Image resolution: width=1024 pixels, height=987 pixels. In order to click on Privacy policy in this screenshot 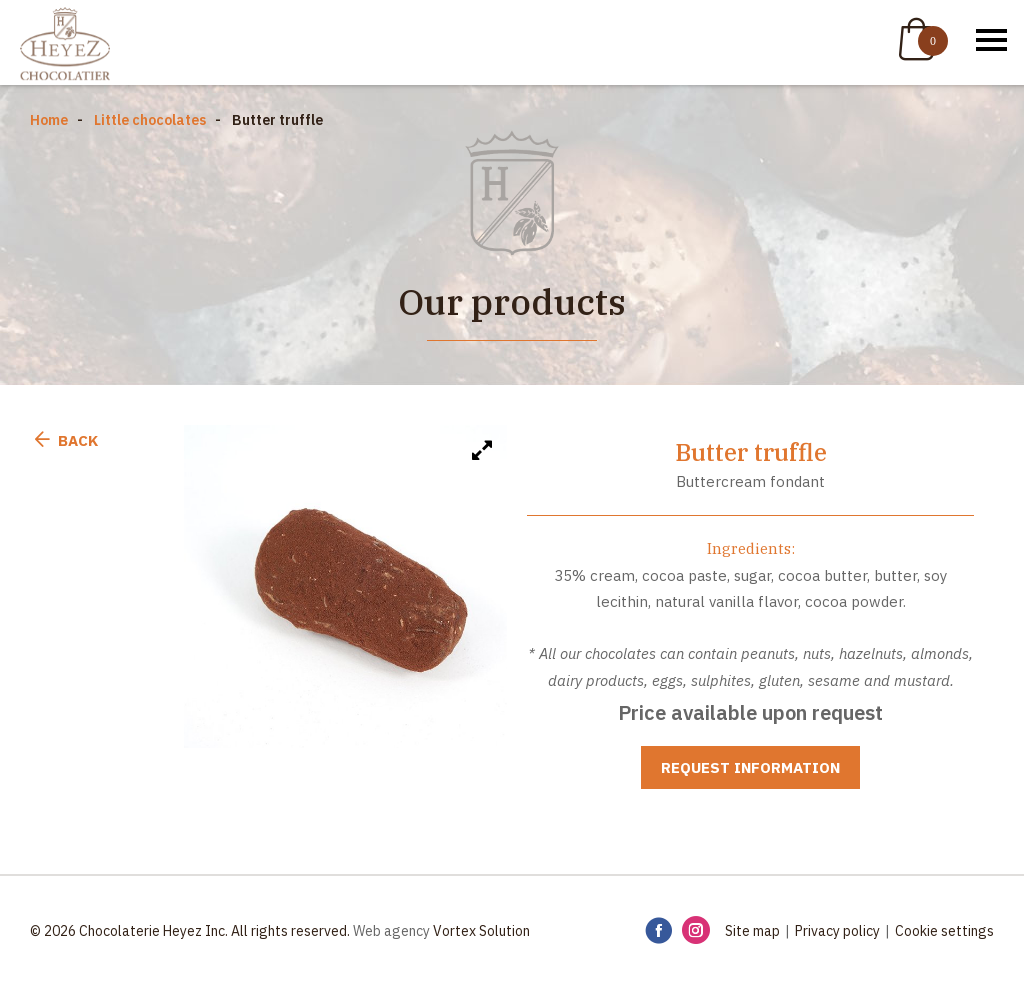, I will do `click(837, 931)`.